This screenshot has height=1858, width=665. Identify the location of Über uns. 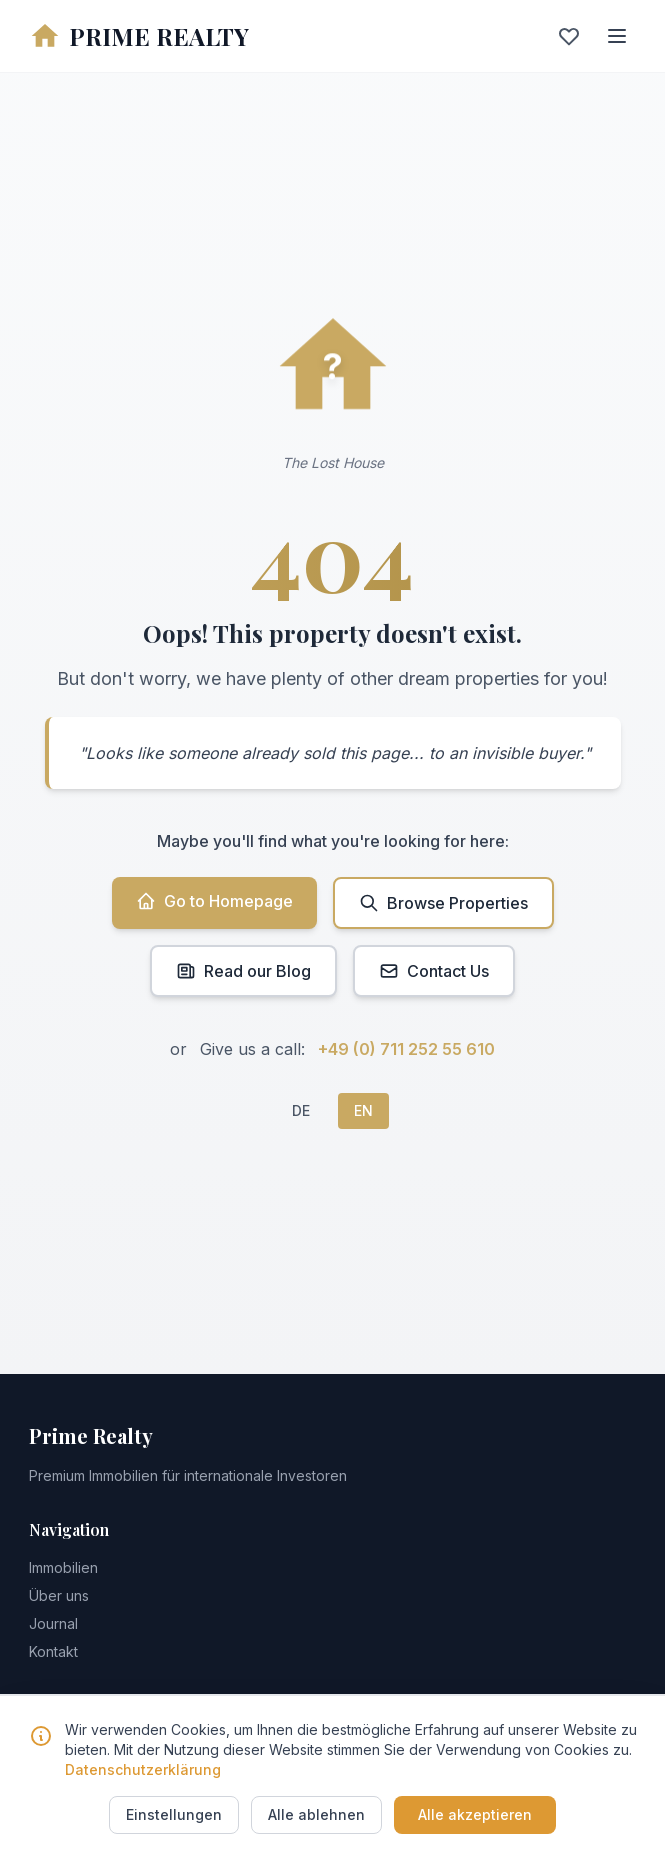
(59, 1595).